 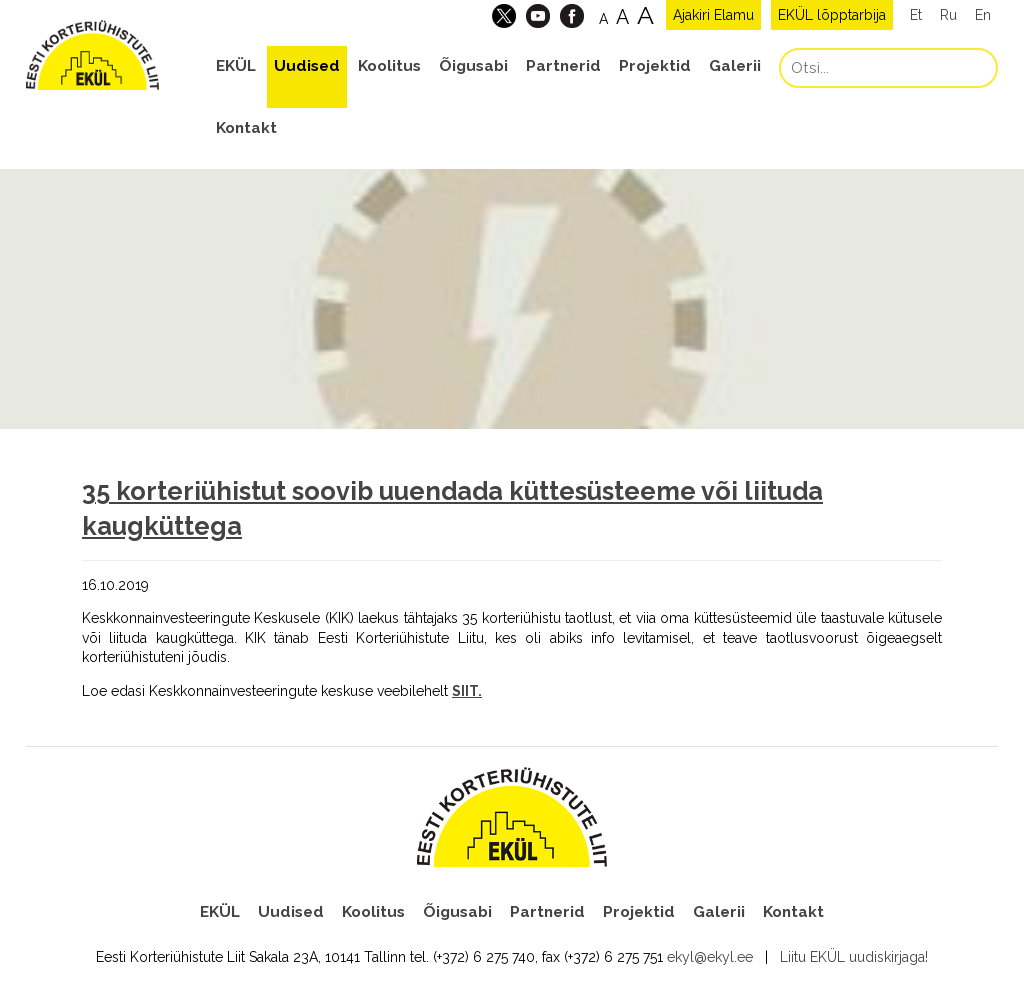 What do you see at coordinates (983, 15) in the screenshot?
I see `En` at bounding box center [983, 15].